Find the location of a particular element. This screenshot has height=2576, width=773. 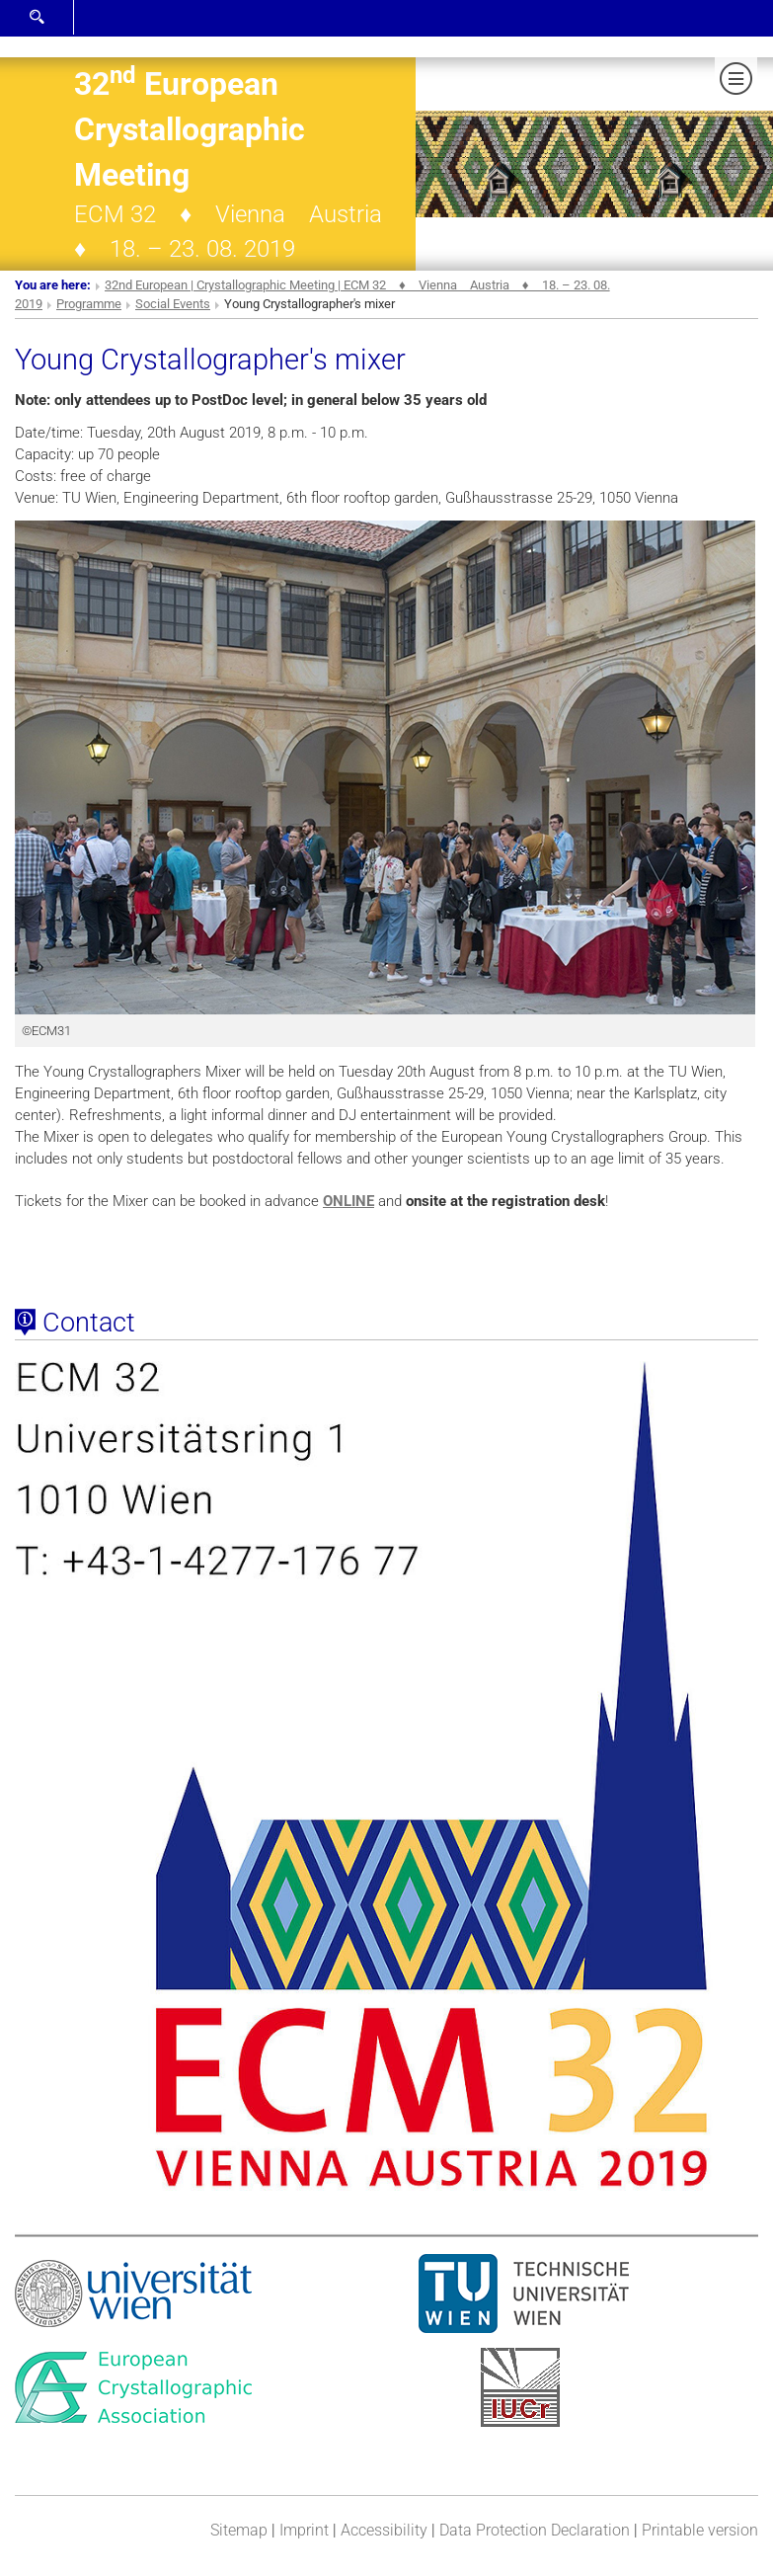

ONLINE is located at coordinates (348, 1201).